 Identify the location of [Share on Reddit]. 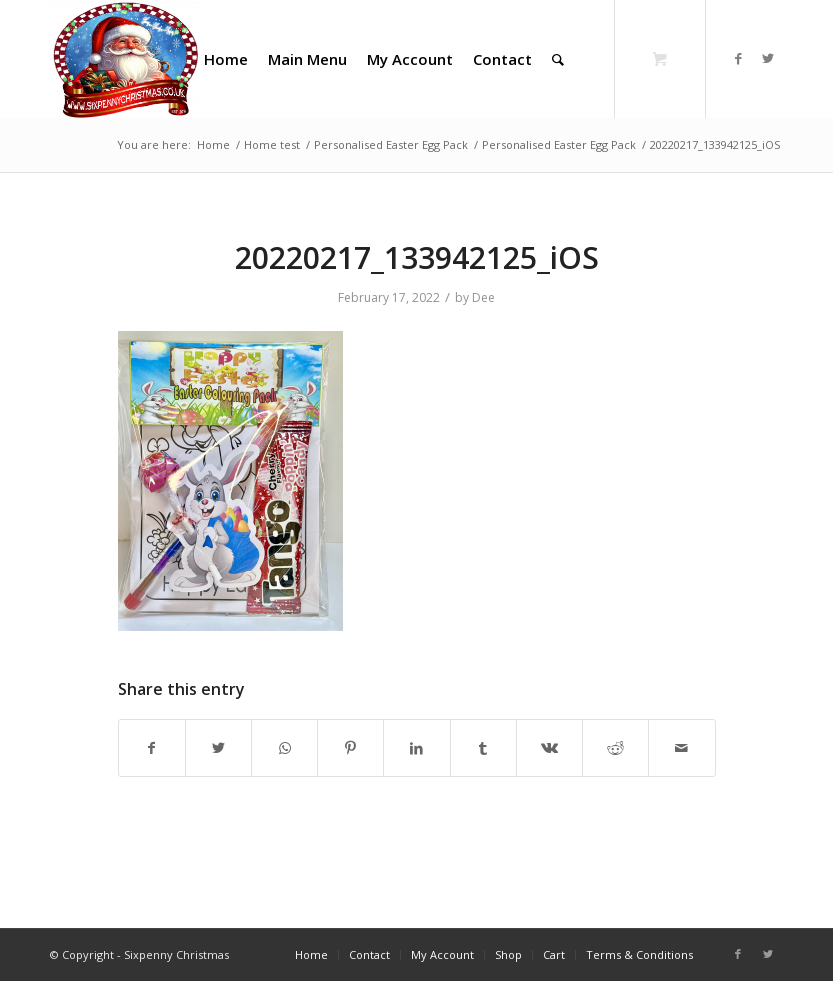
(615, 748).